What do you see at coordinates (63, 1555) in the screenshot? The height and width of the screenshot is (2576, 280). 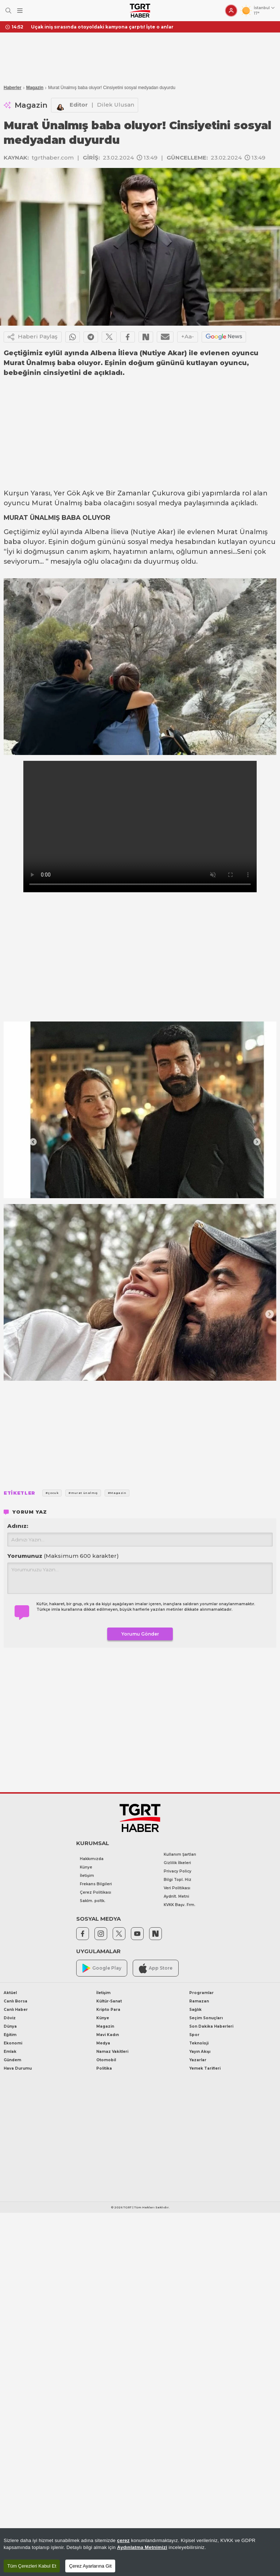 I see `Yorumunuz` at bounding box center [63, 1555].